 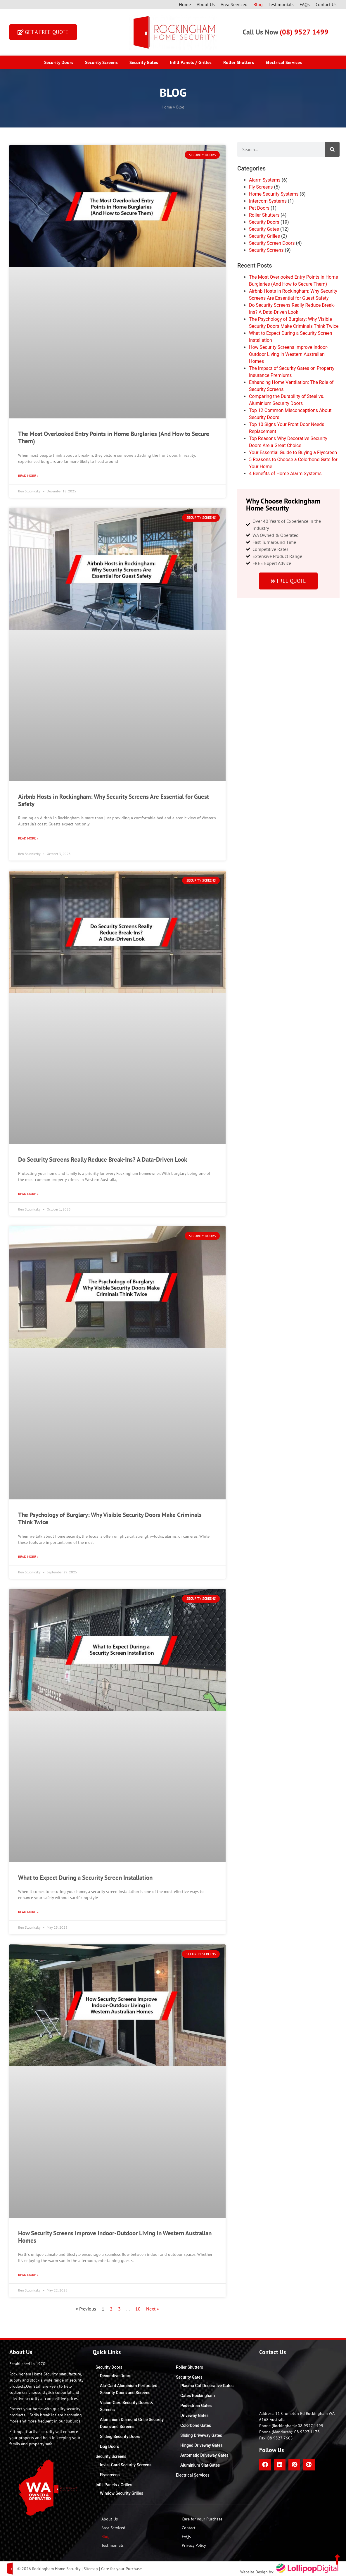 I want to click on Pedestrian Gates, so click(x=196, y=2405).